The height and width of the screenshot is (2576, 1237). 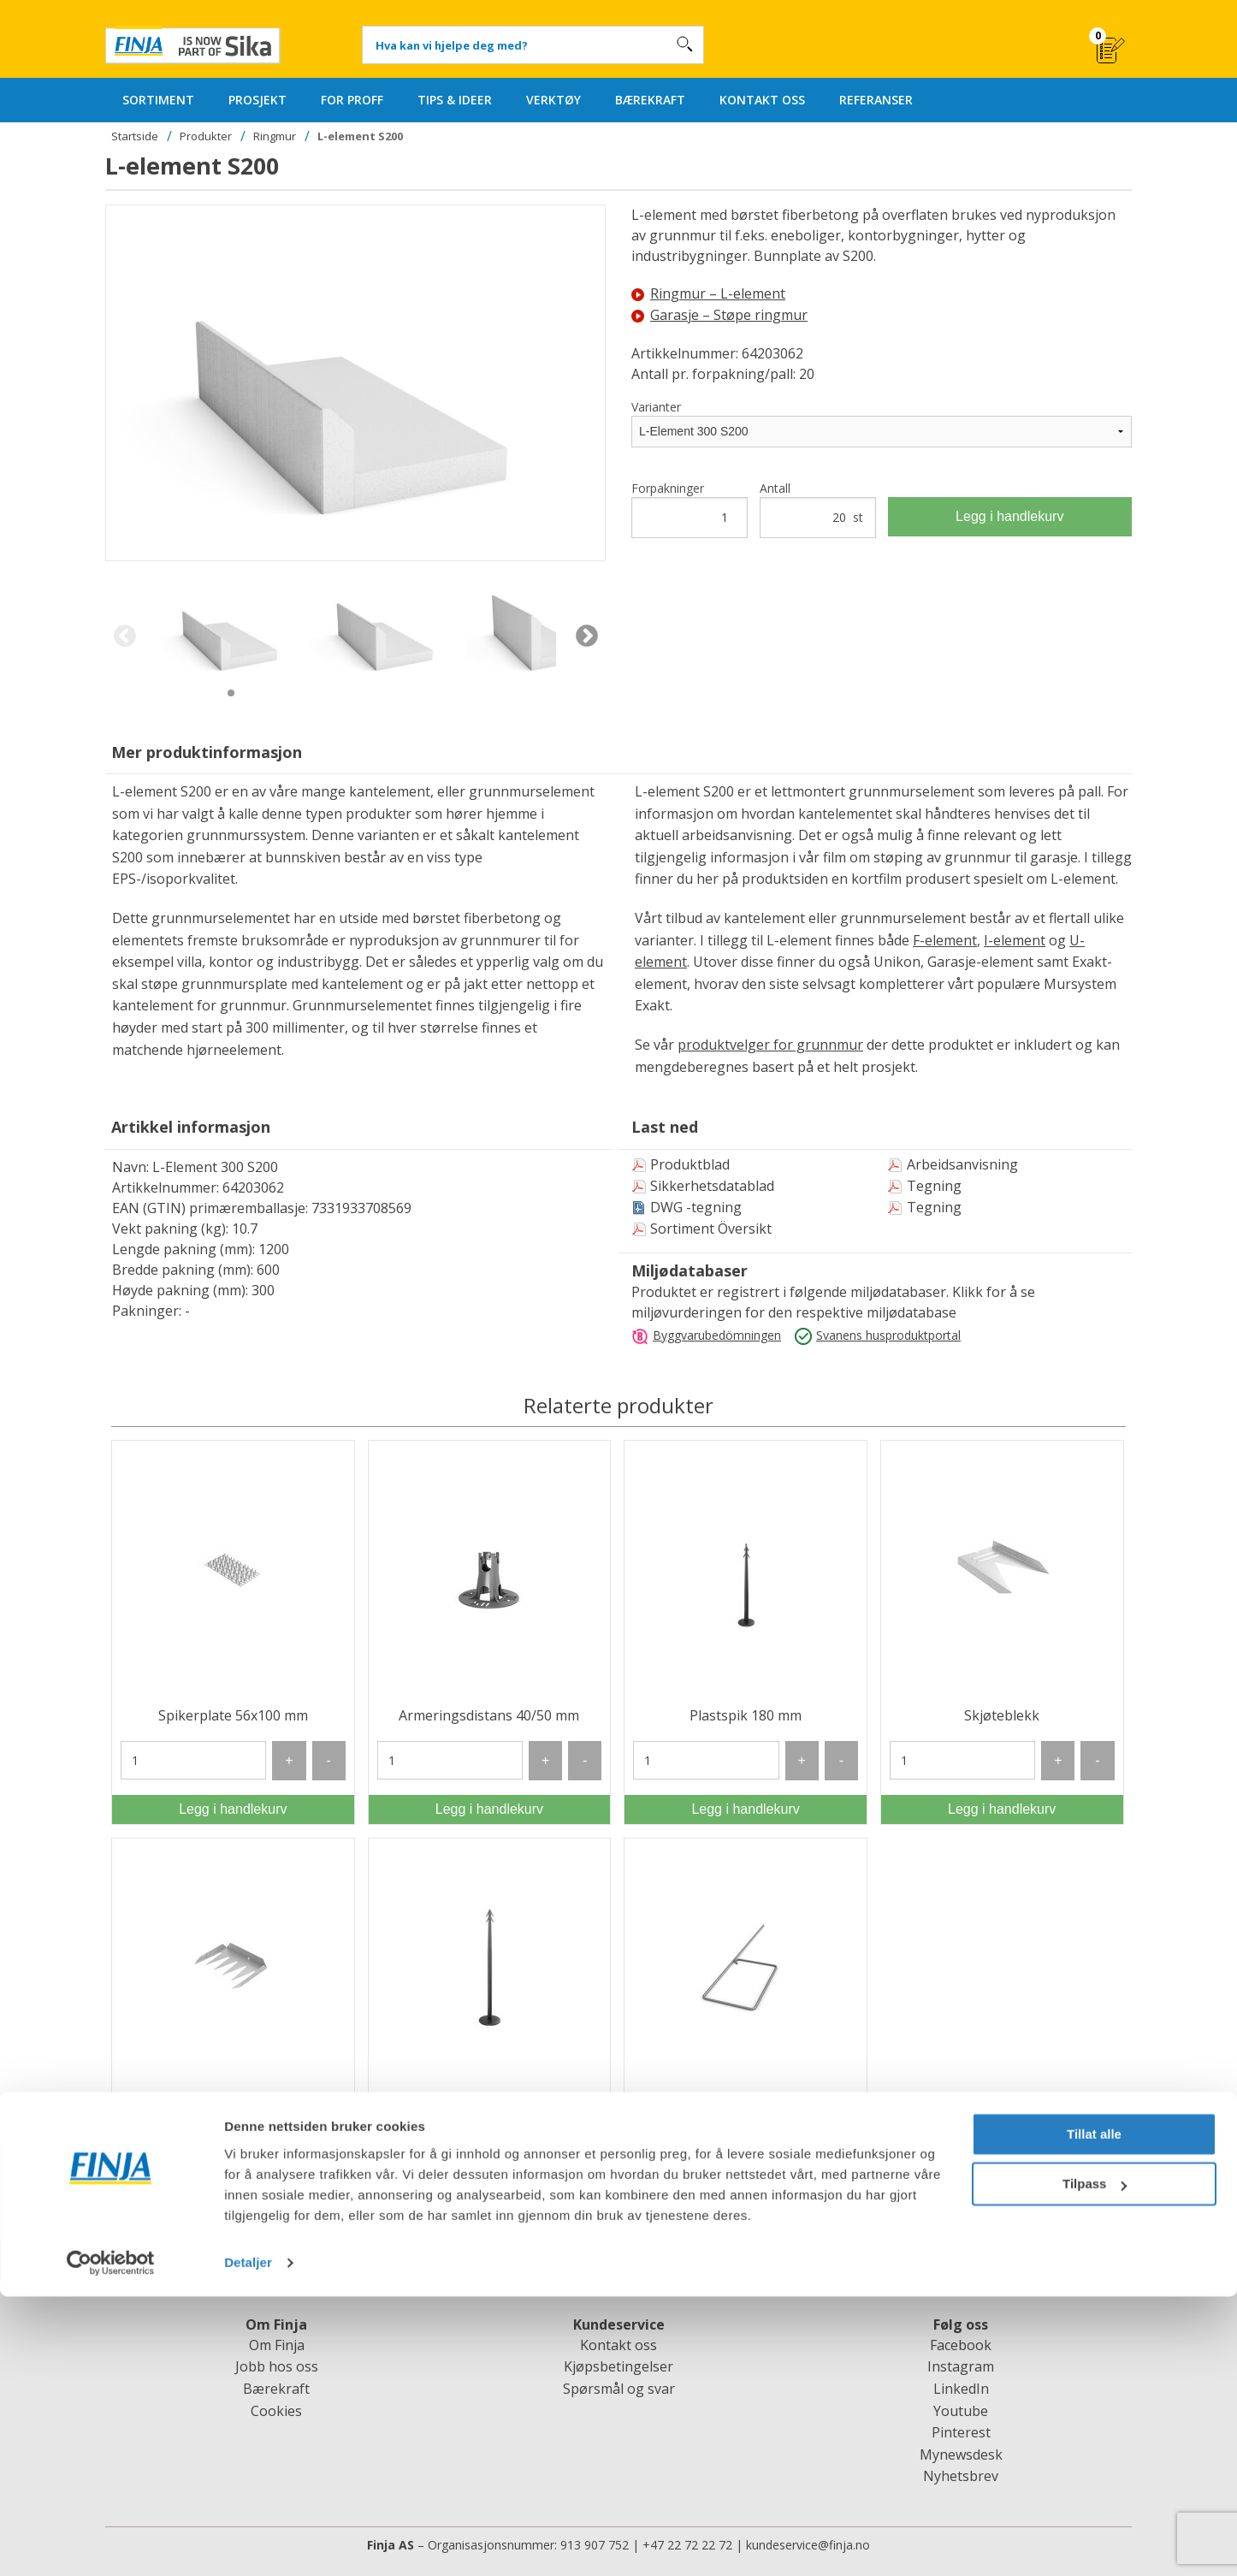 What do you see at coordinates (134, 136) in the screenshot?
I see `Startside` at bounding box center [134, 136].